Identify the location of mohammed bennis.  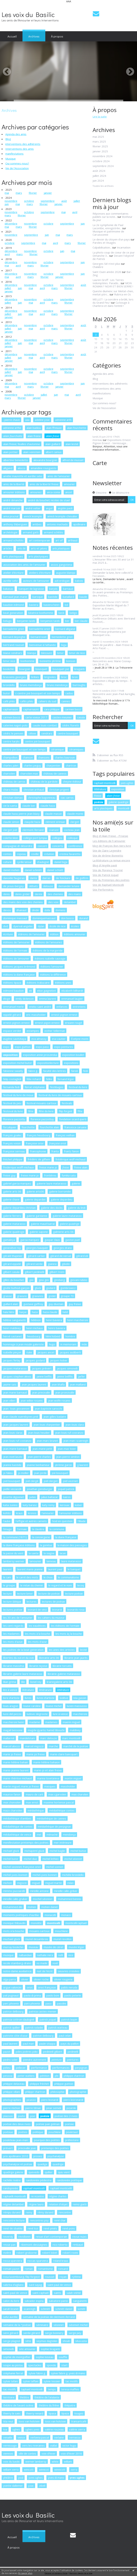
(69, 1899).